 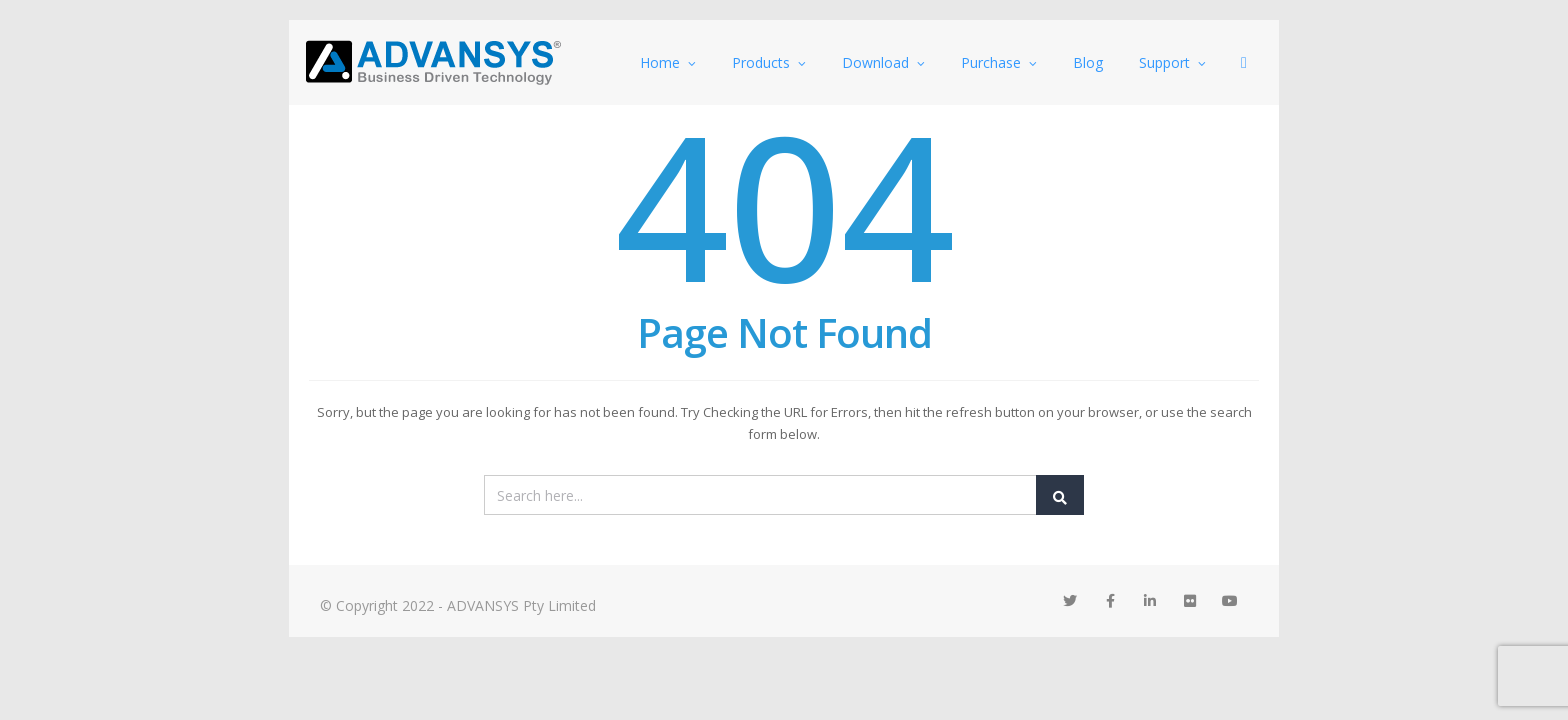 I want to click on Blog, so click(x=1088, y=62).